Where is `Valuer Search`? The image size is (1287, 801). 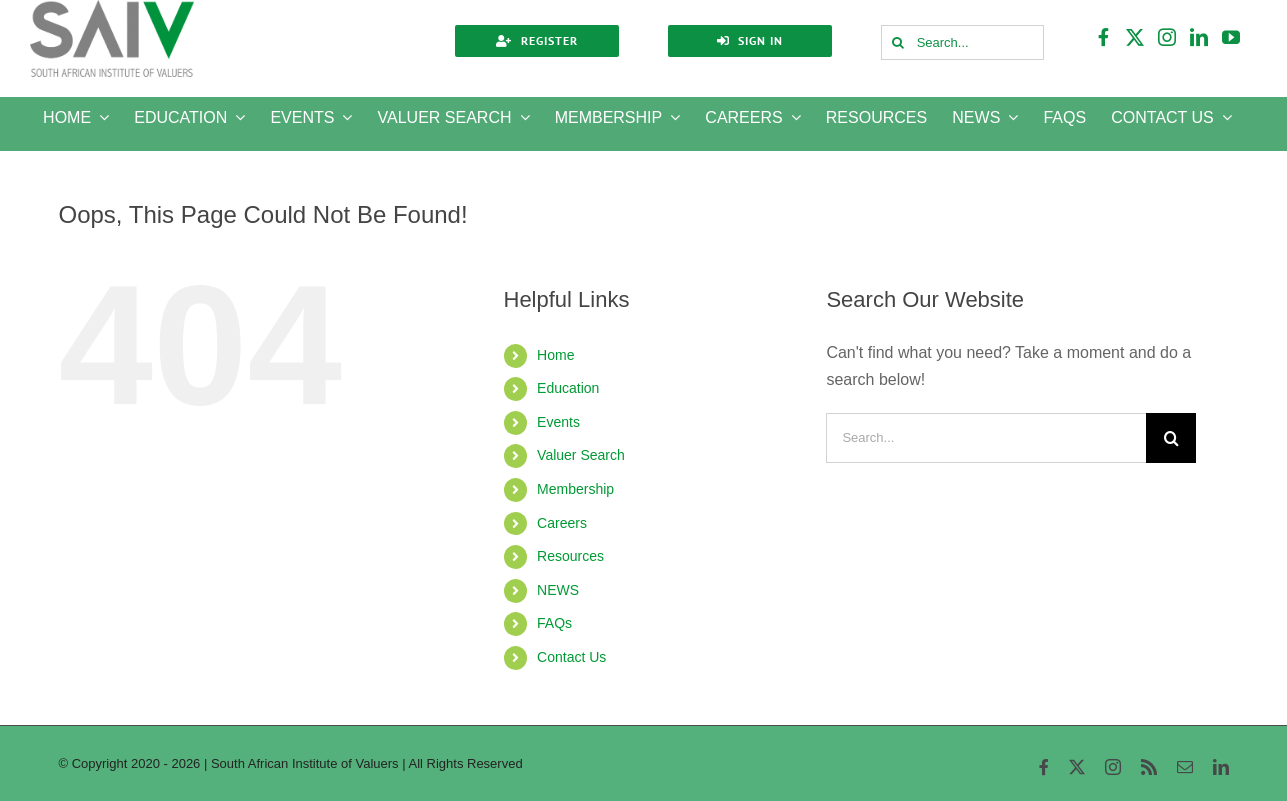 Valuer Search is located at coordinates (581, 455).